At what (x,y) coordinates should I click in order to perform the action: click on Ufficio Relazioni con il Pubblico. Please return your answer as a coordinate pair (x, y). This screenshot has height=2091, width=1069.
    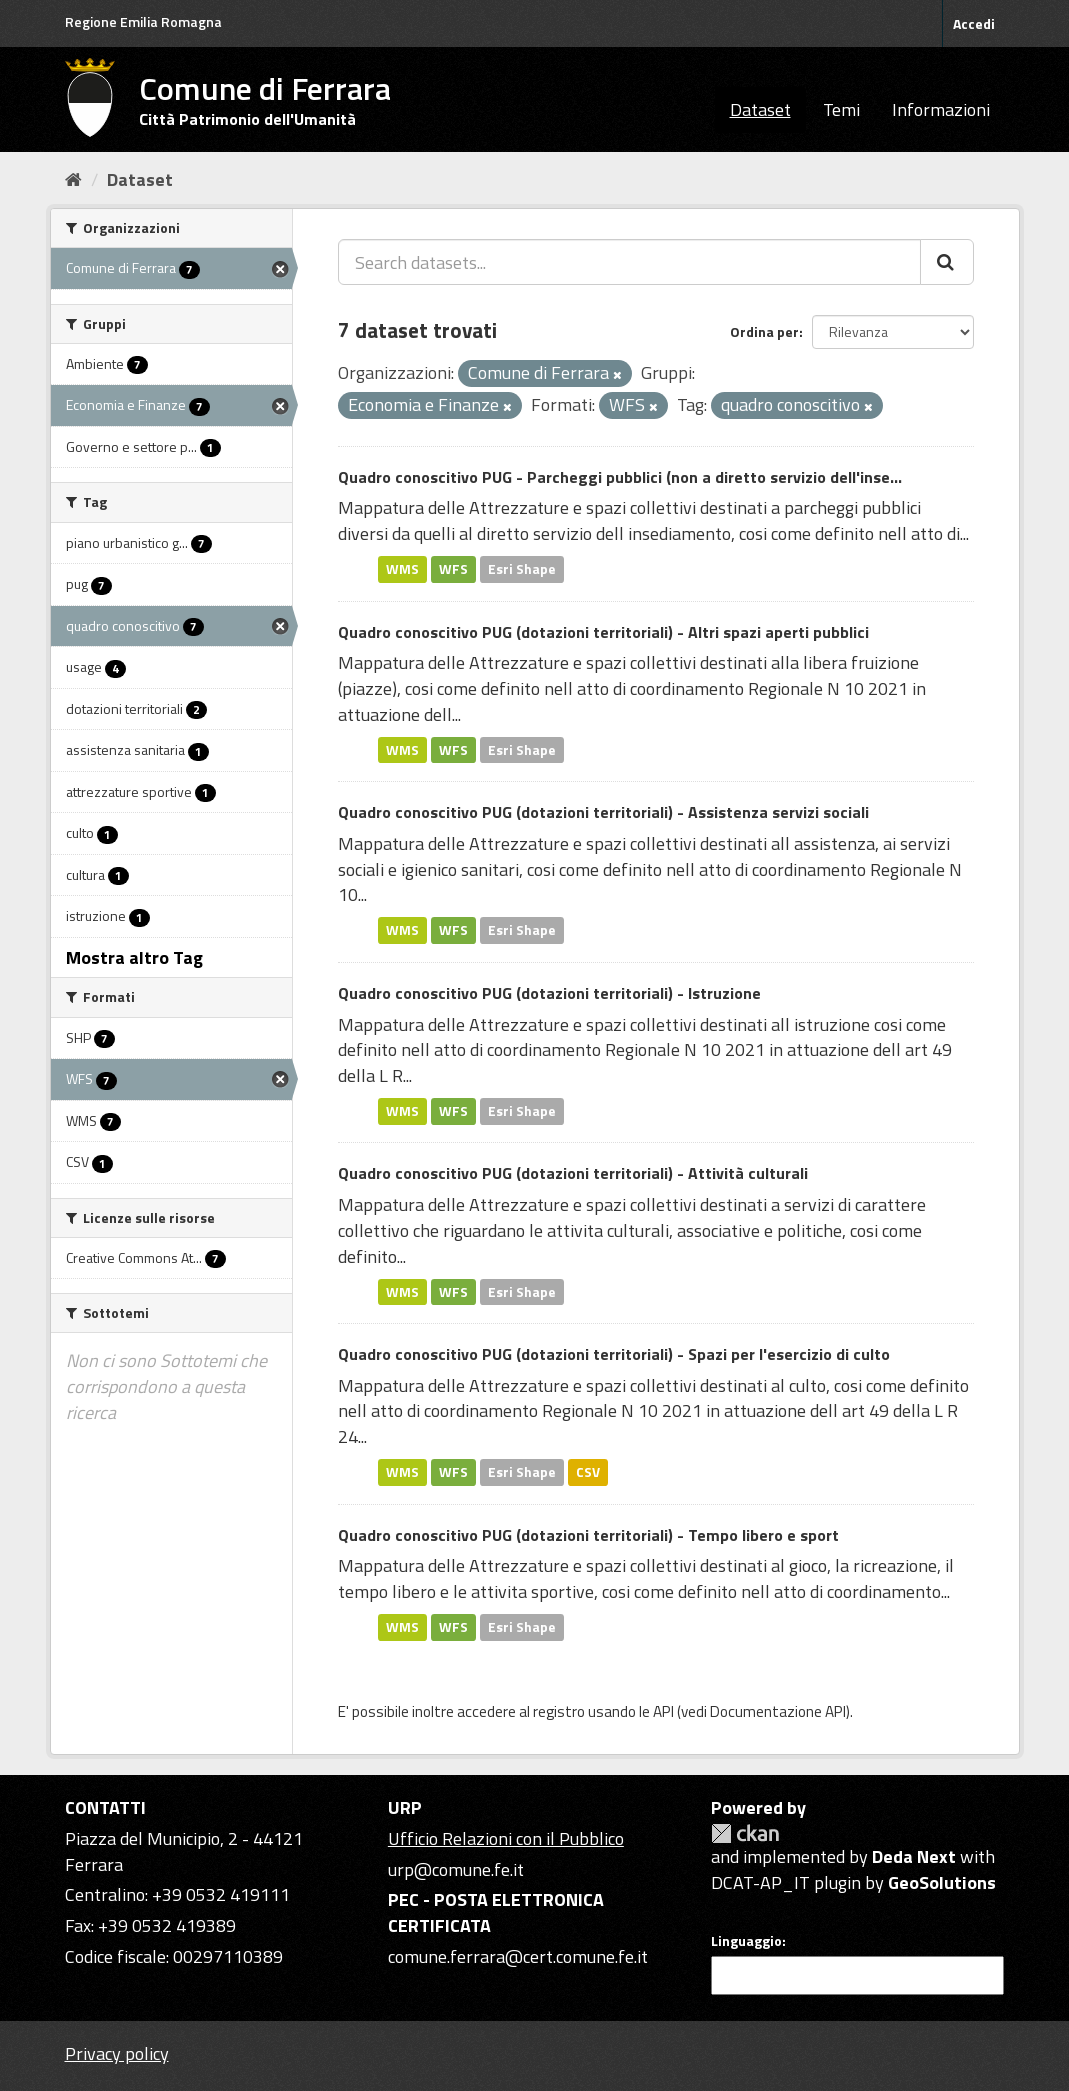
    Looking at the image, I should click on (506, 1838).